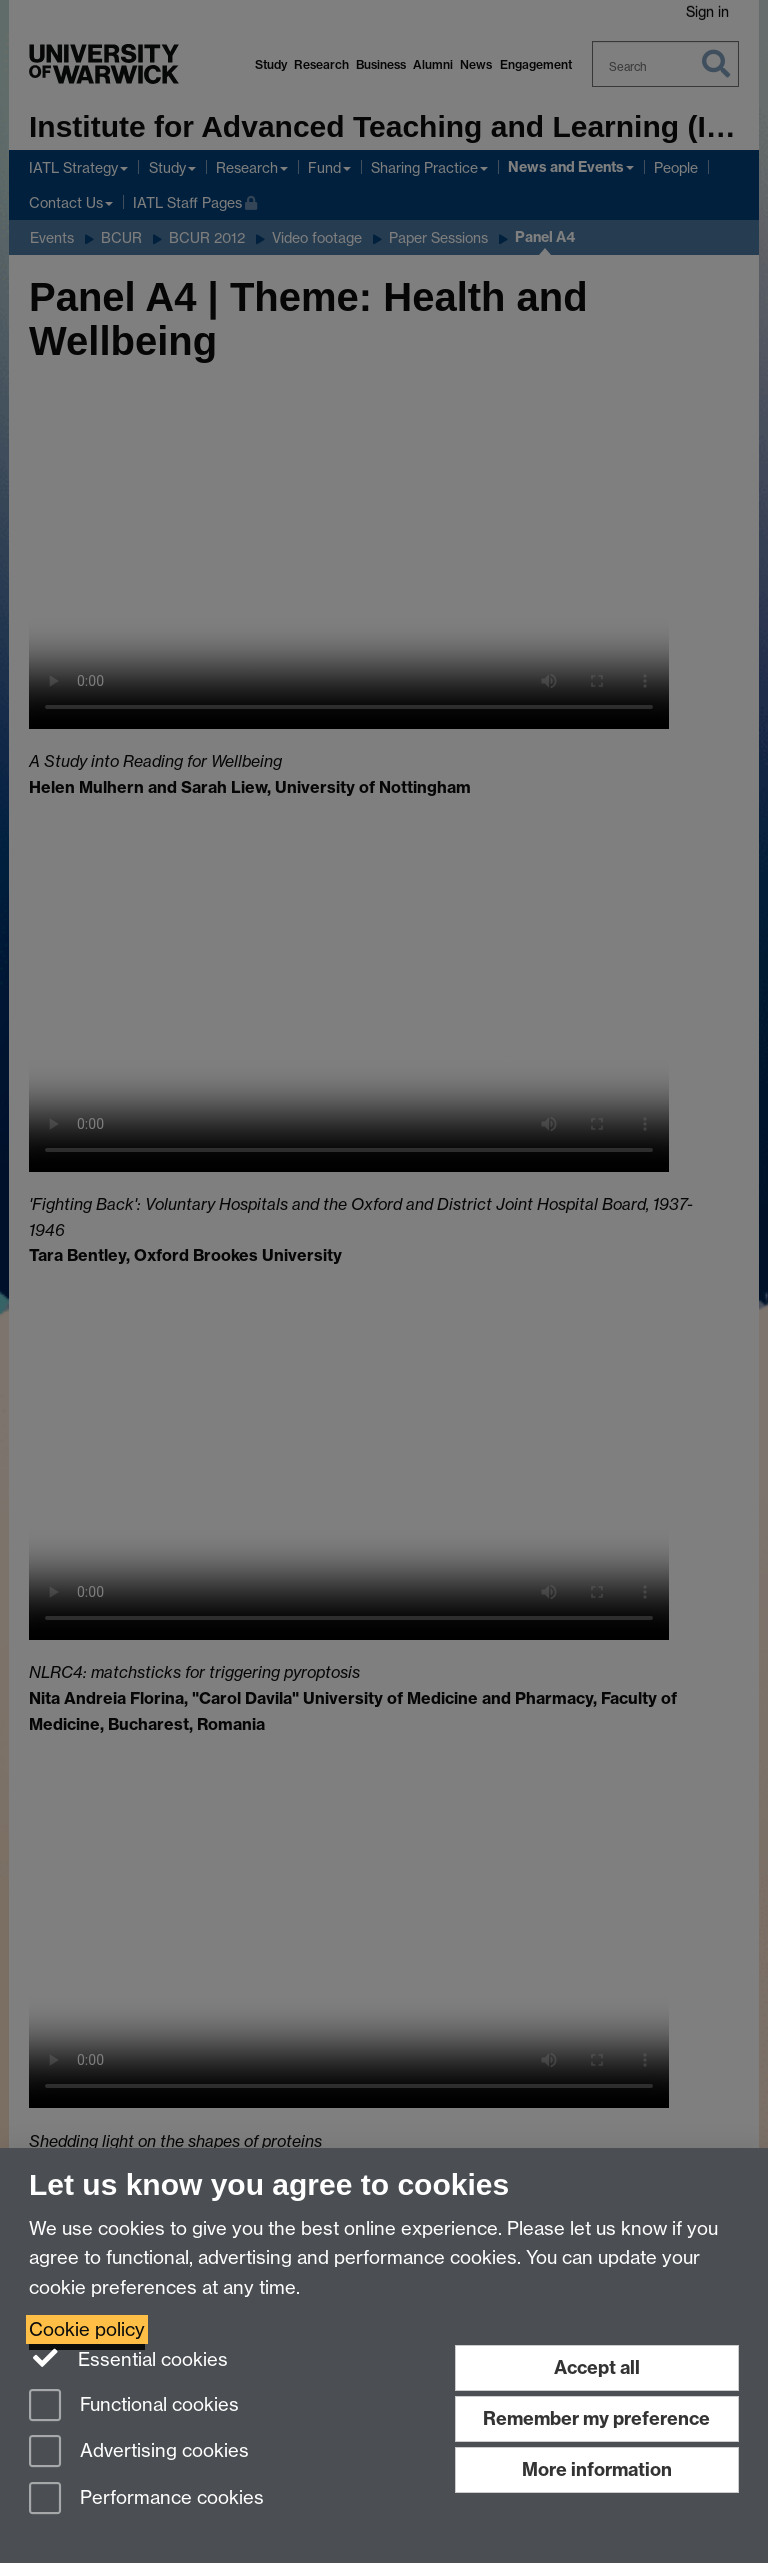  What do you see at coordinates (146, 2499) in the screenshot?
I see `Performance cookies` at bounding box center [146, 2499].